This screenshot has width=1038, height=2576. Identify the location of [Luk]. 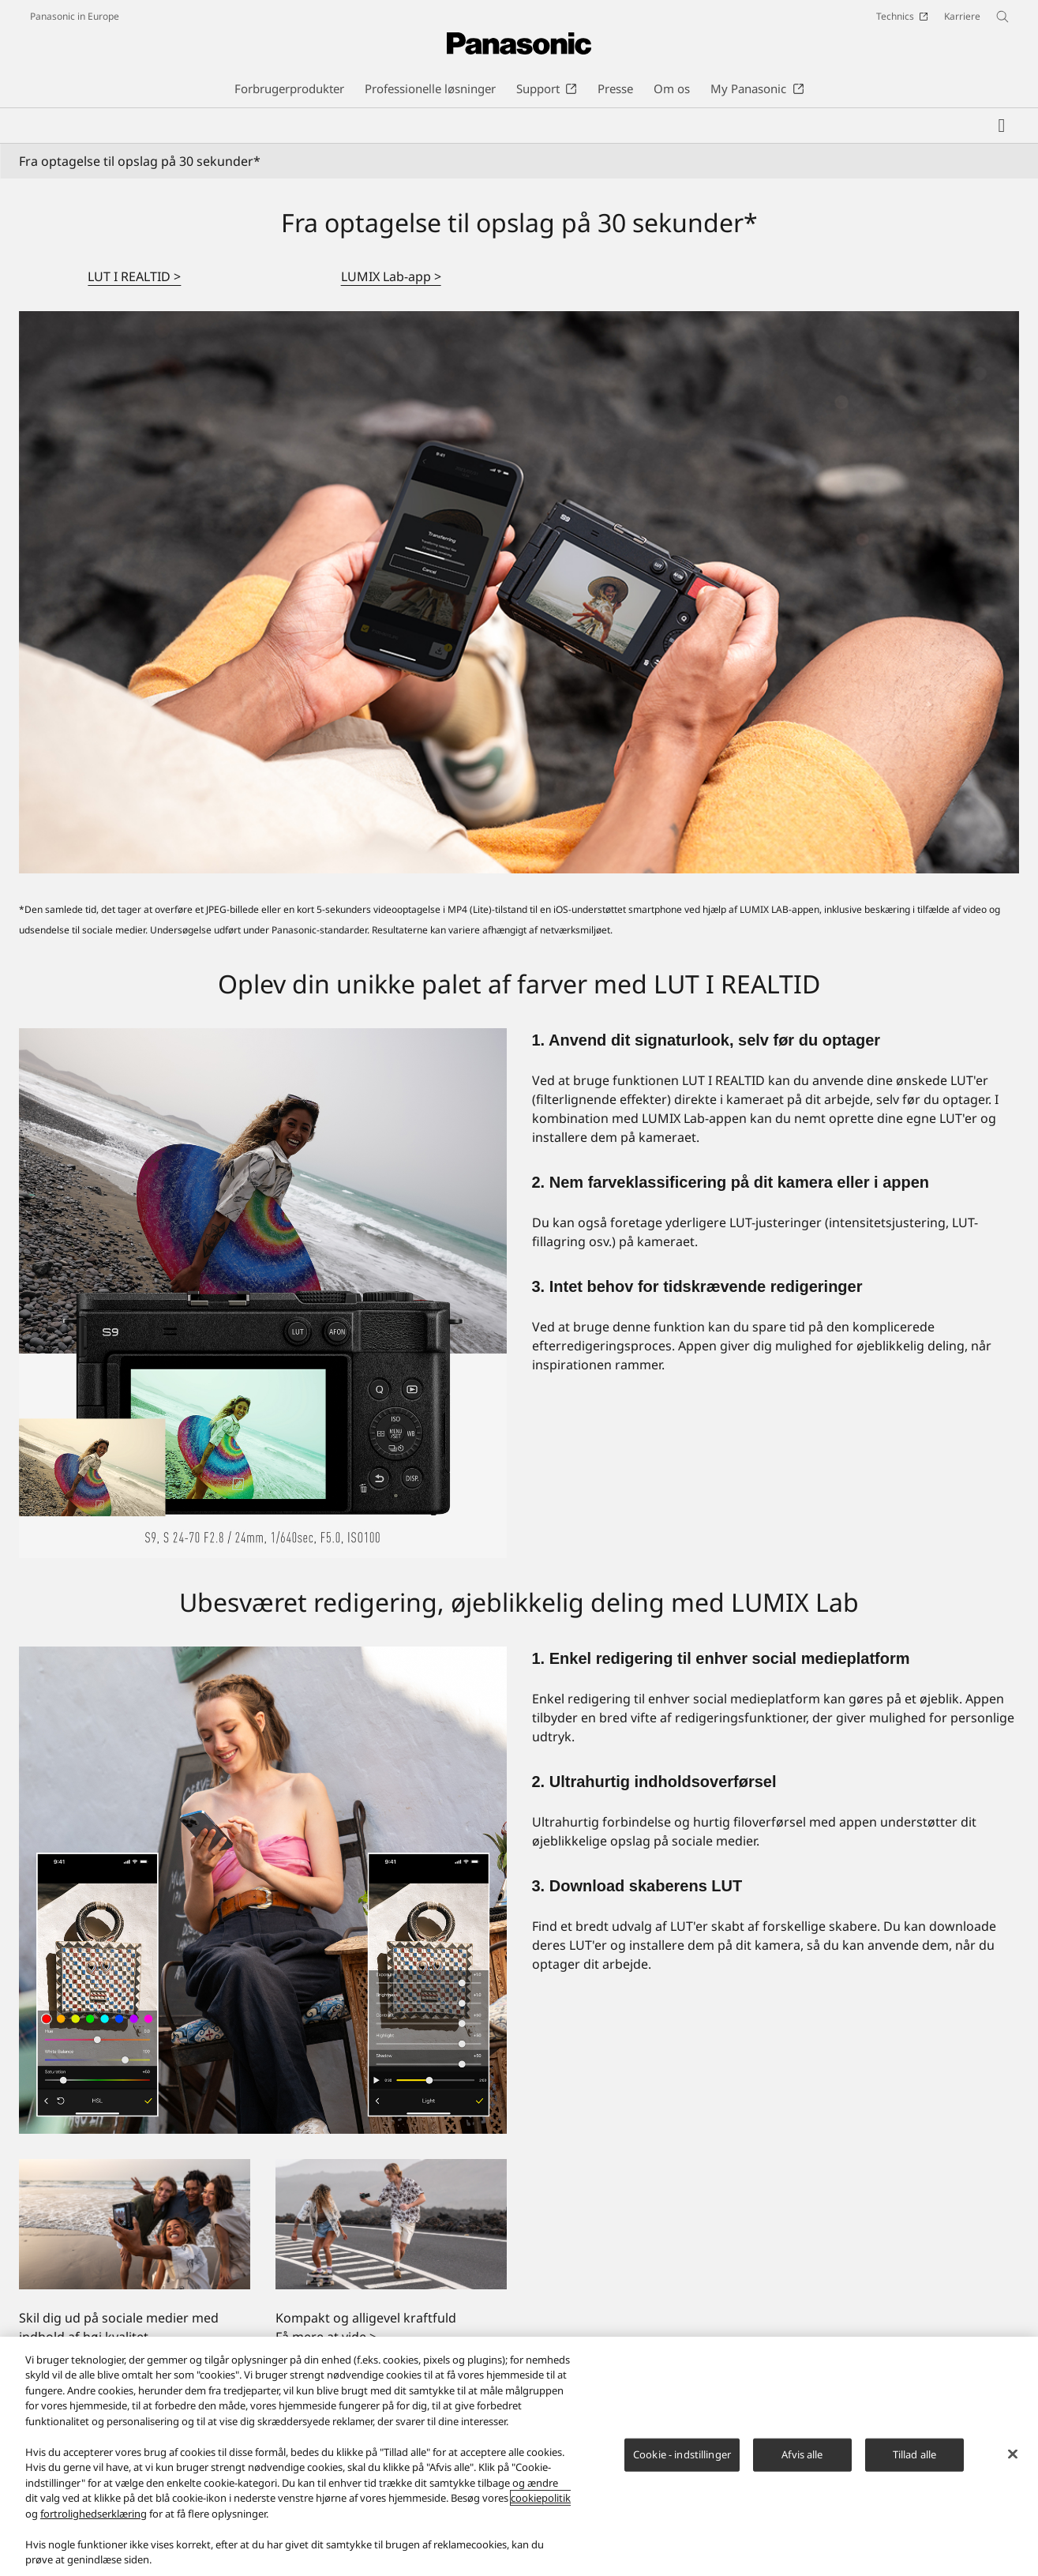
(1012, 2454).